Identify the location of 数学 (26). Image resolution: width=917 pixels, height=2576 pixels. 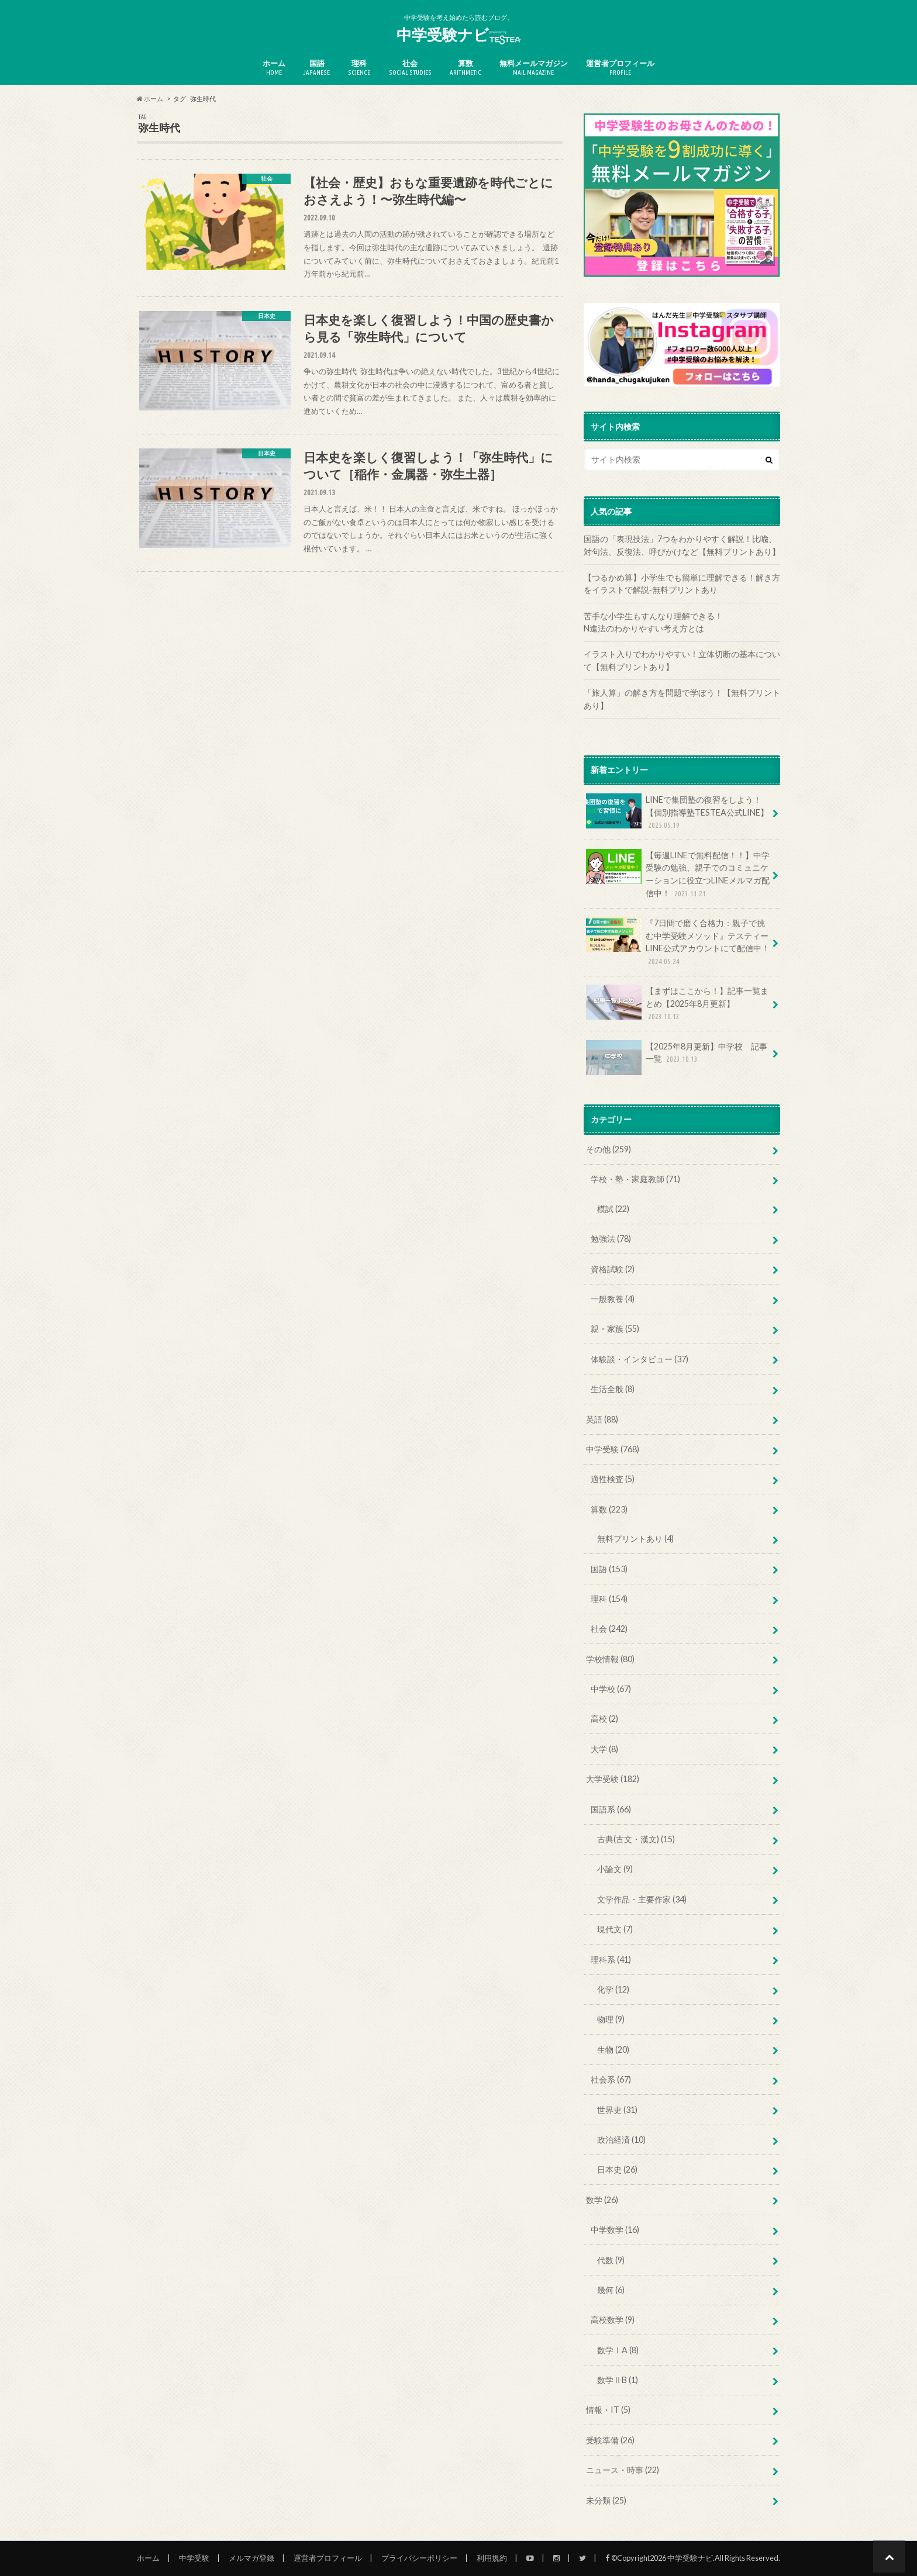
(602, 2200).